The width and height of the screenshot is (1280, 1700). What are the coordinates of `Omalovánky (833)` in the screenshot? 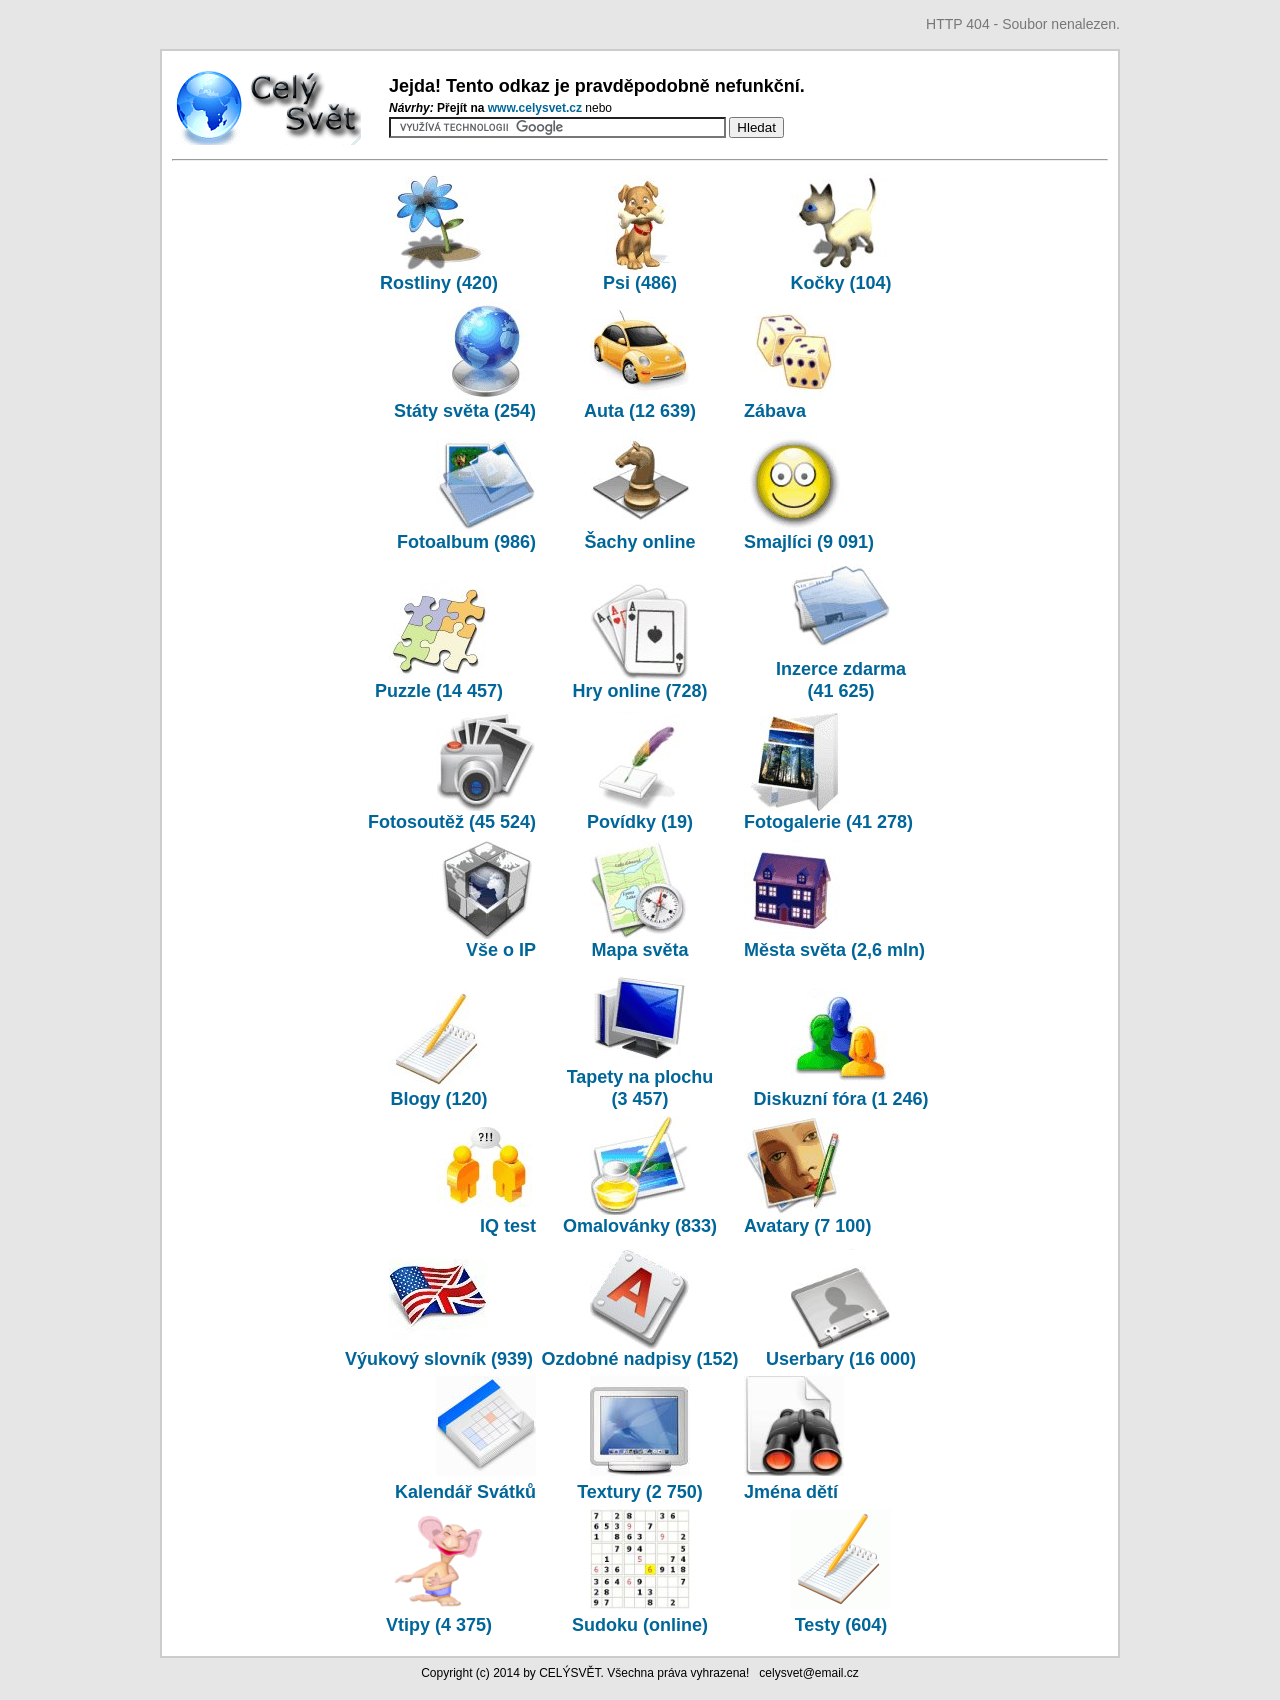 It's located at (640, 1176).